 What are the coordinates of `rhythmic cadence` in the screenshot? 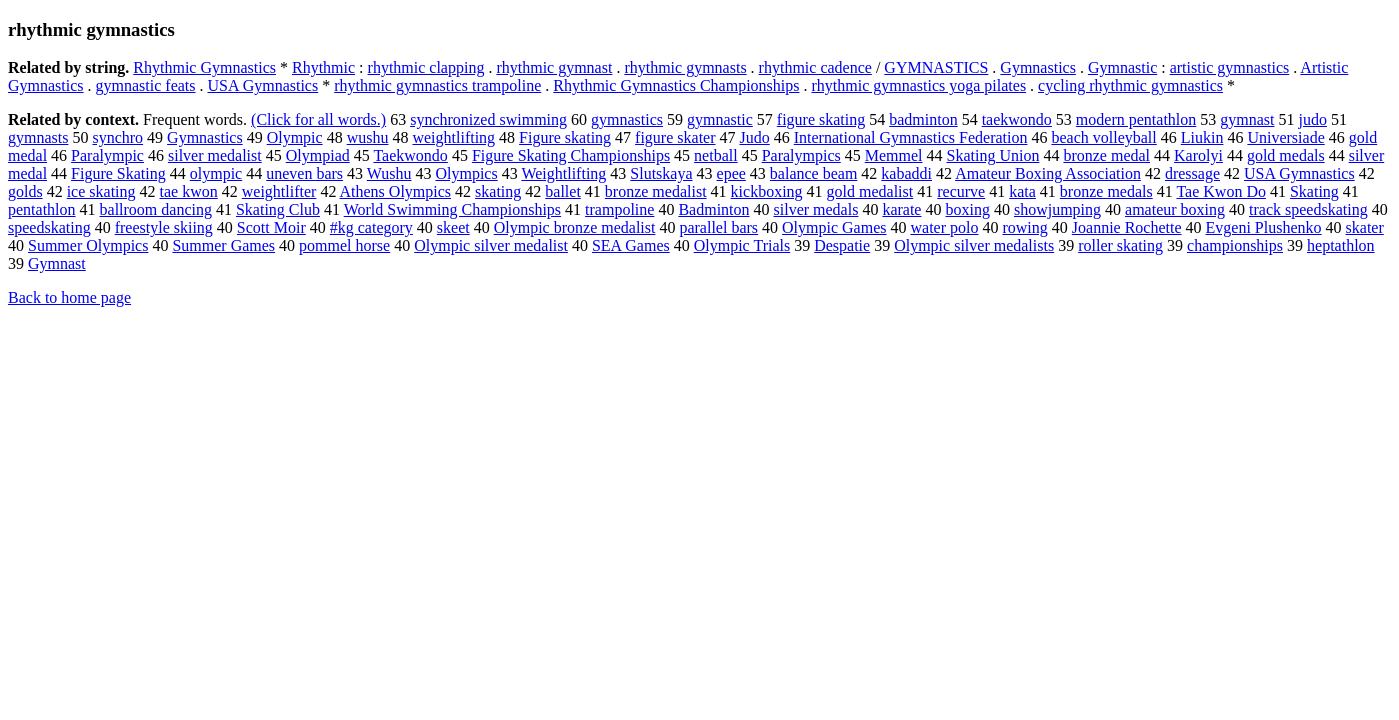 It's located at (815, 67).